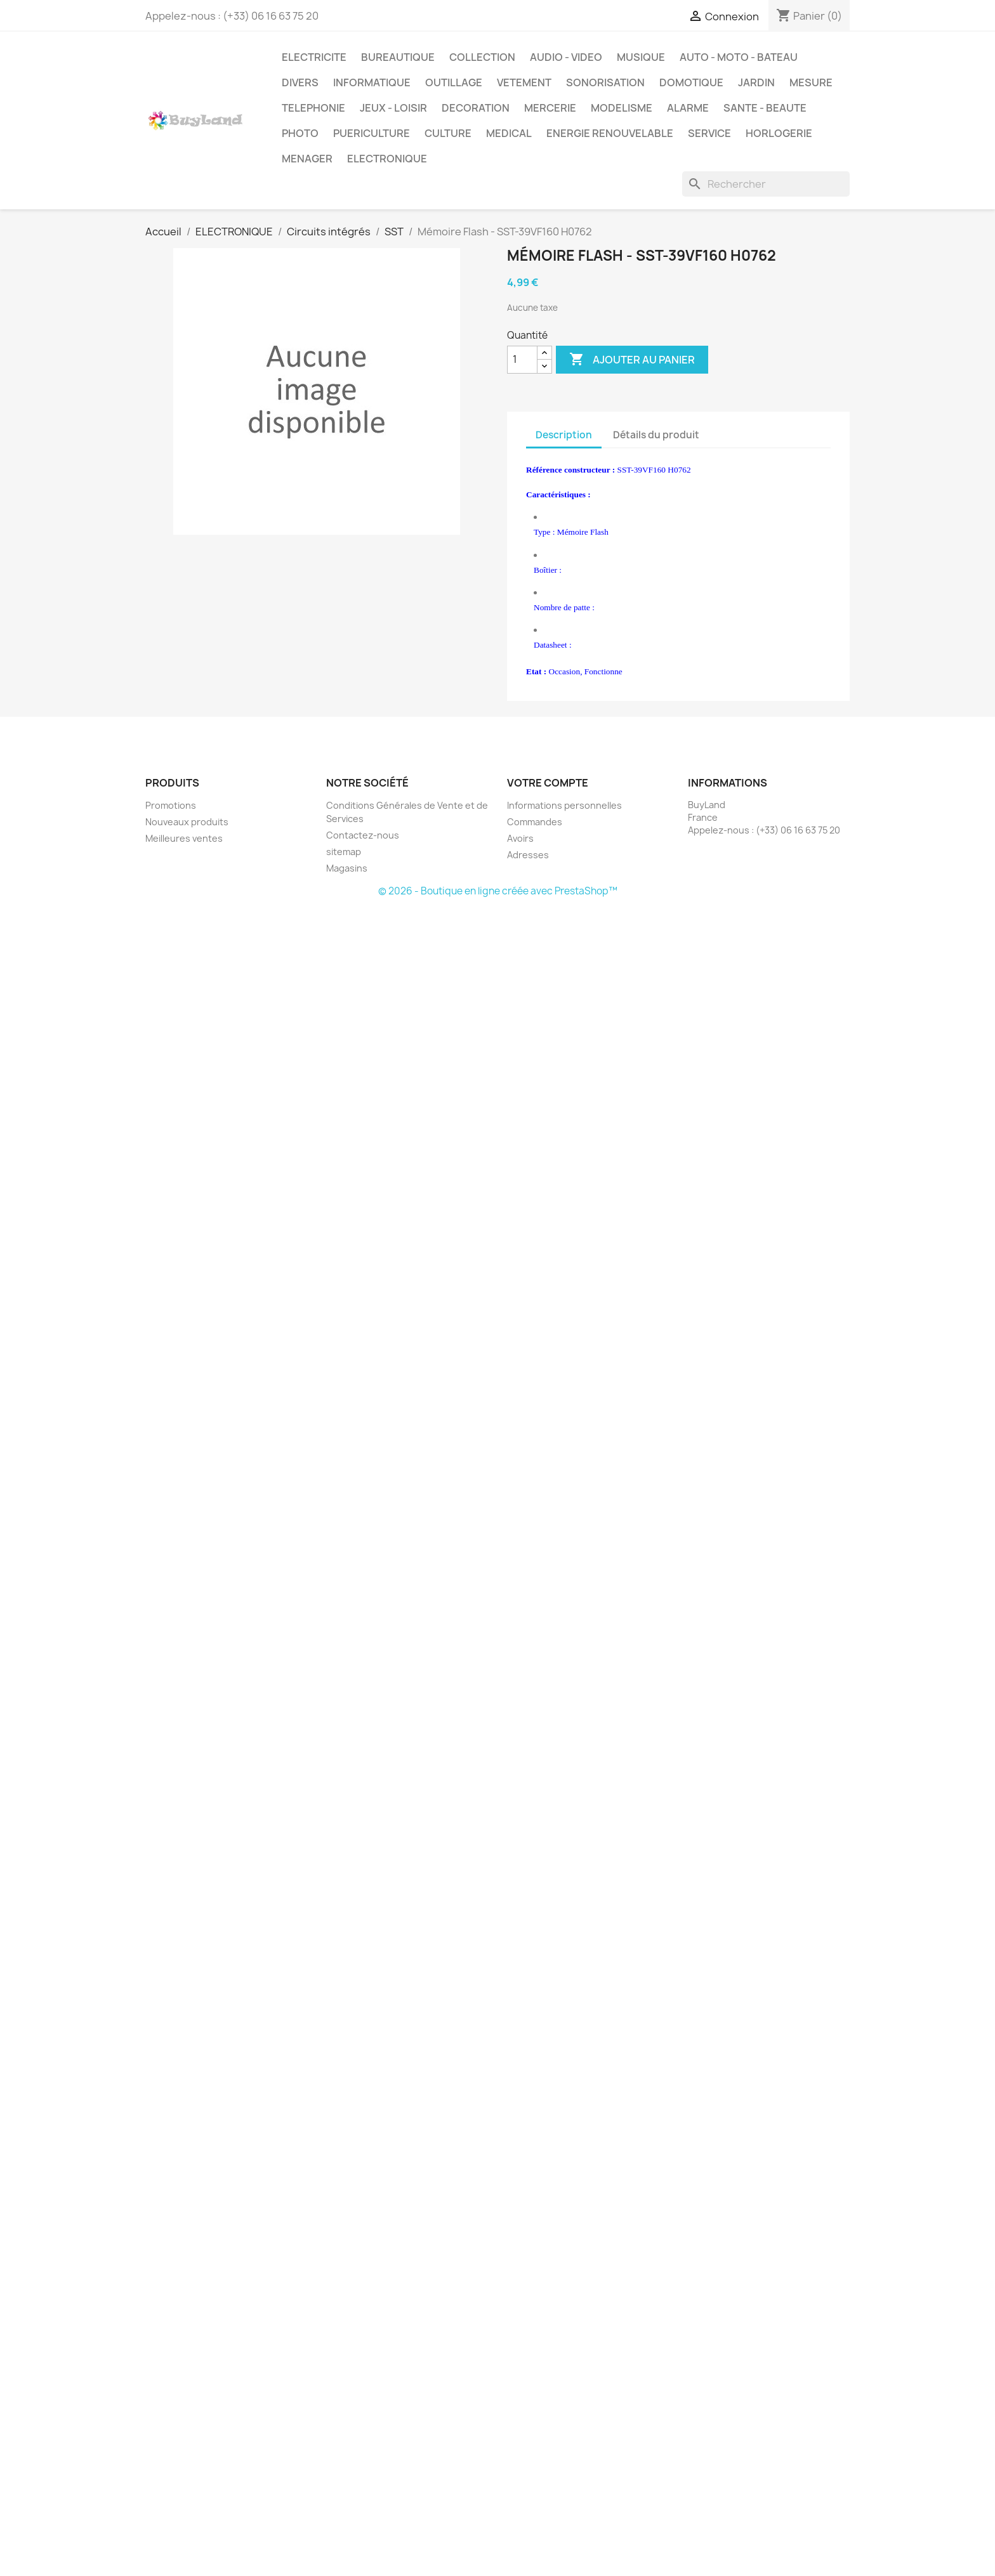  What do you see at coordinates (688, 108) in the screenshot?
I see `ALARME` at bounding box center [688, 108].